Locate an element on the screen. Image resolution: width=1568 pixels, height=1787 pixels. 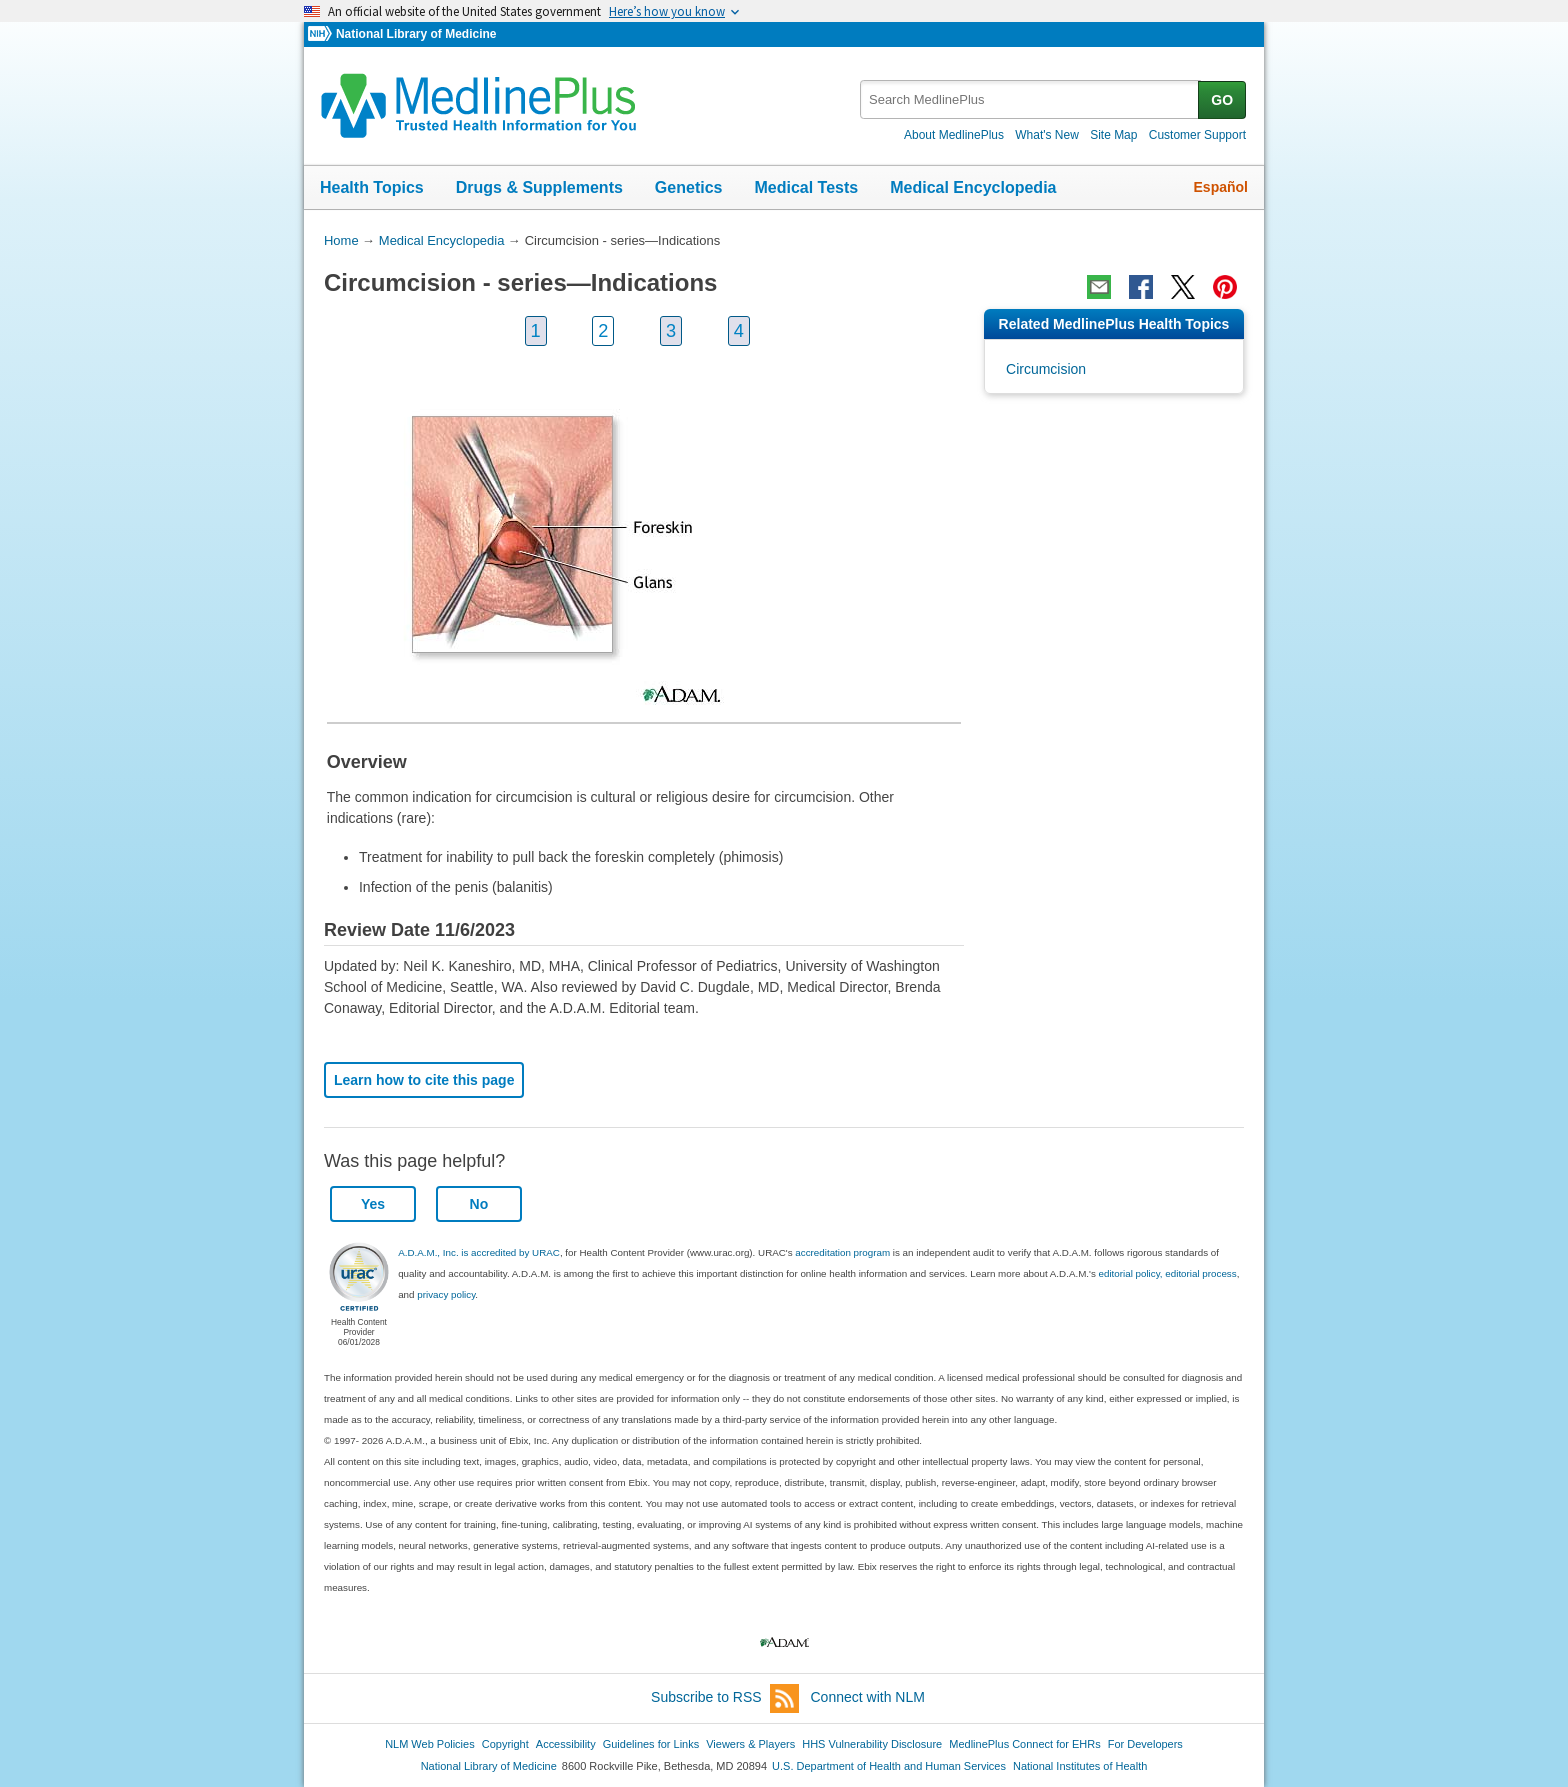
Genetics is located at coordinates (689, 187).